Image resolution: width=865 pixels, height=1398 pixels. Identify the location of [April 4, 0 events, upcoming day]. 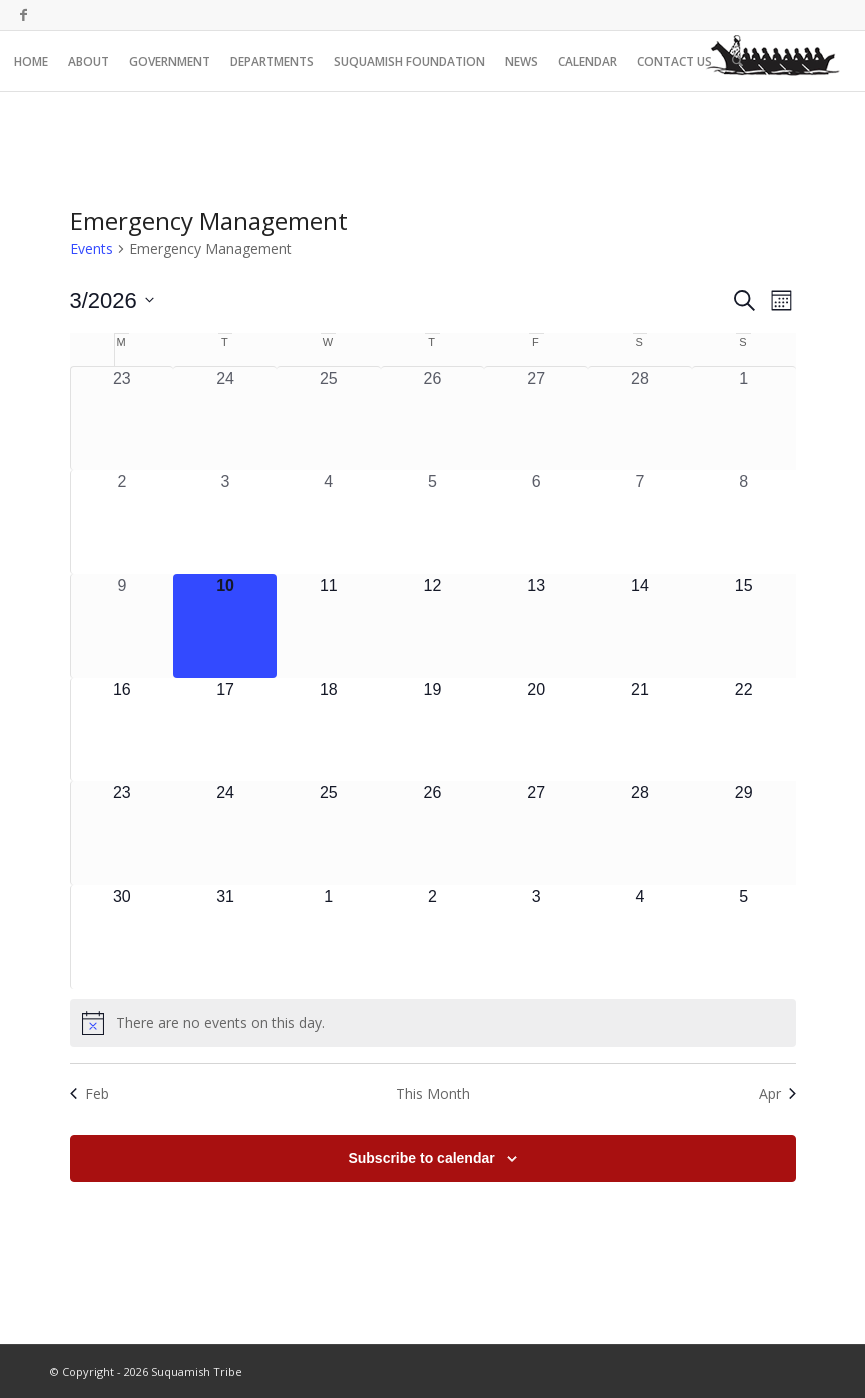
(640, 937).